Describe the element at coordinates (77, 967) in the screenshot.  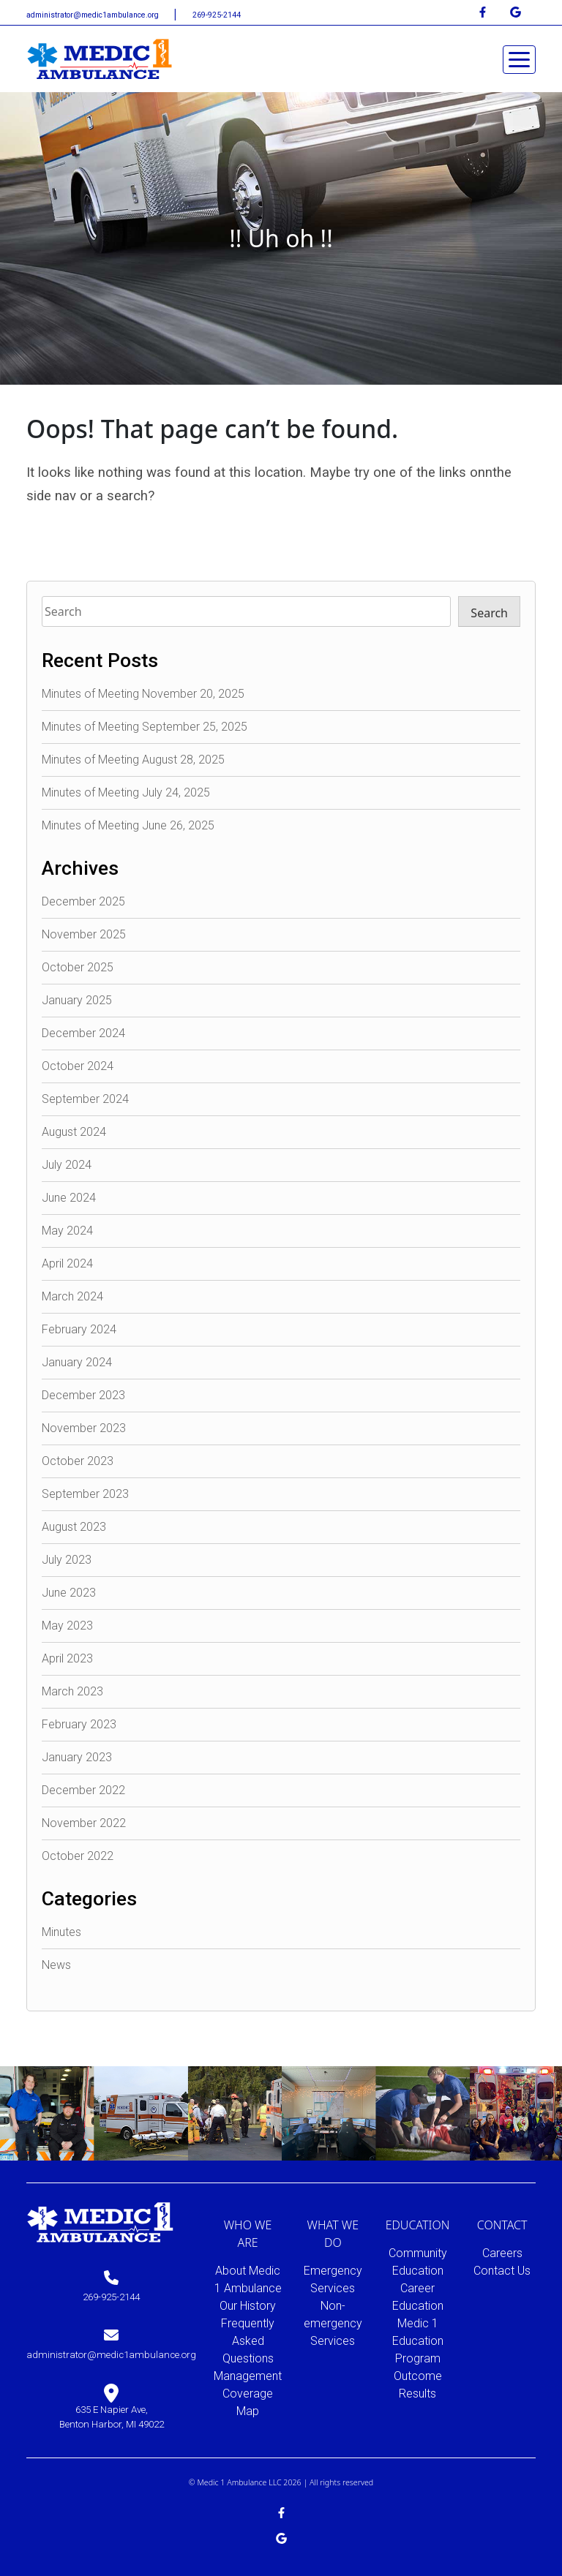
I see `October 2025` at that location.